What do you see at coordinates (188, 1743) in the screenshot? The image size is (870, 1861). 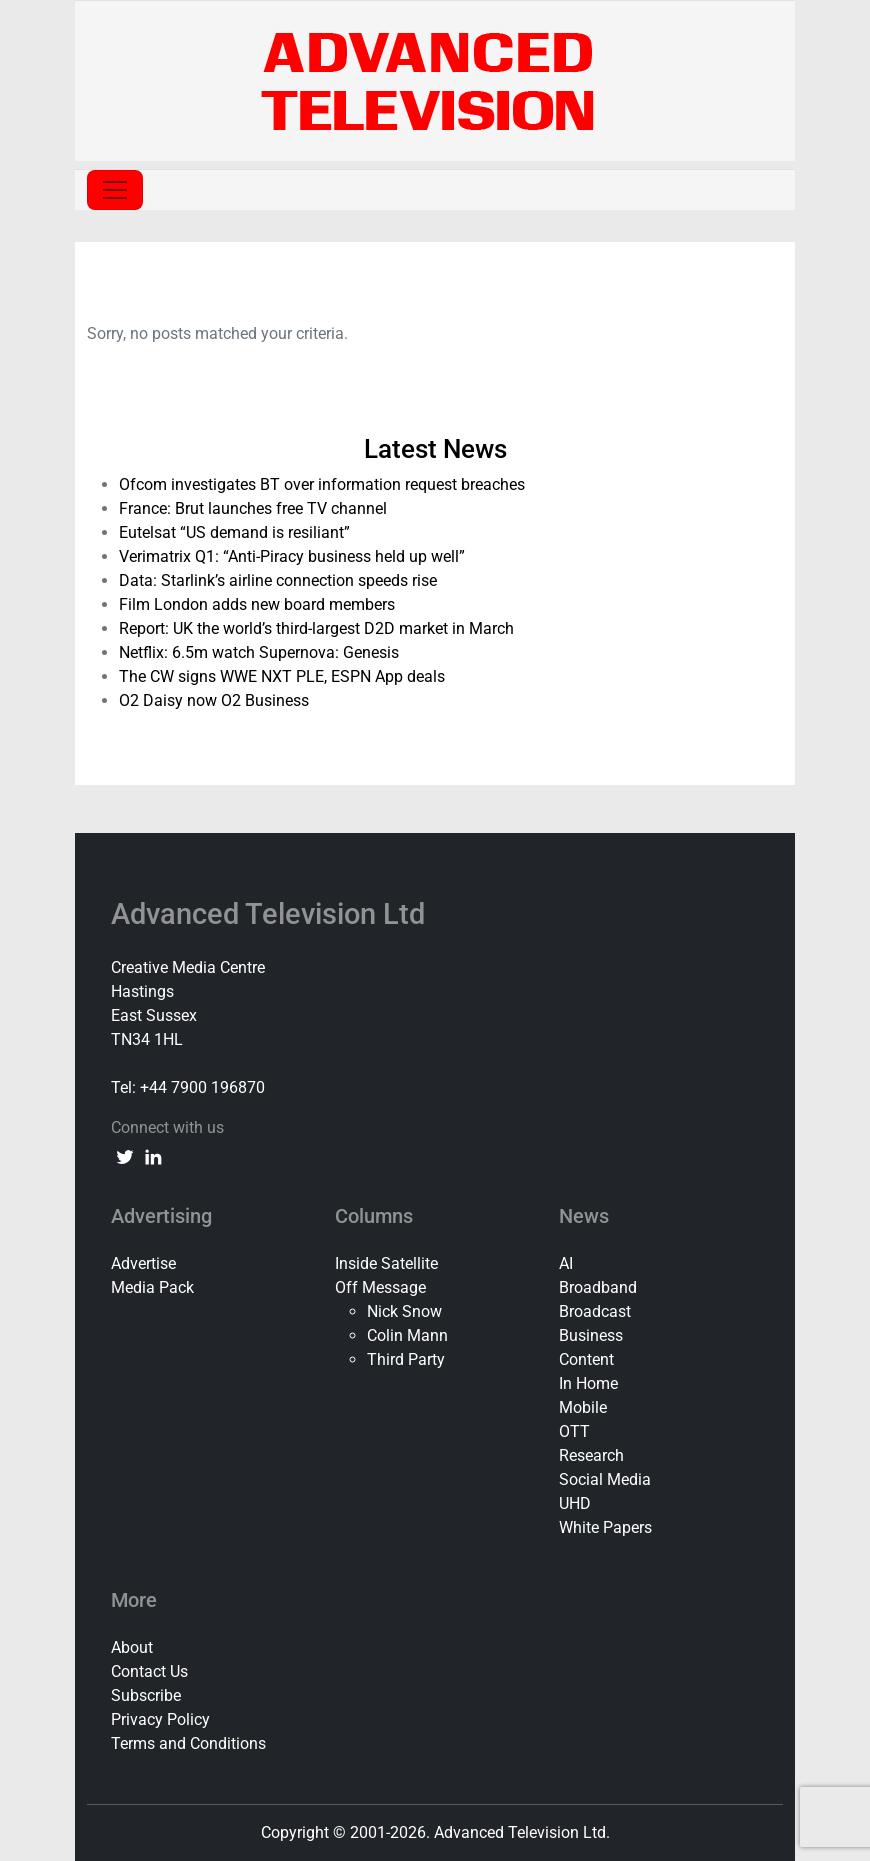 I see `Terms and Conditions` at bounding box center [188, 1743].